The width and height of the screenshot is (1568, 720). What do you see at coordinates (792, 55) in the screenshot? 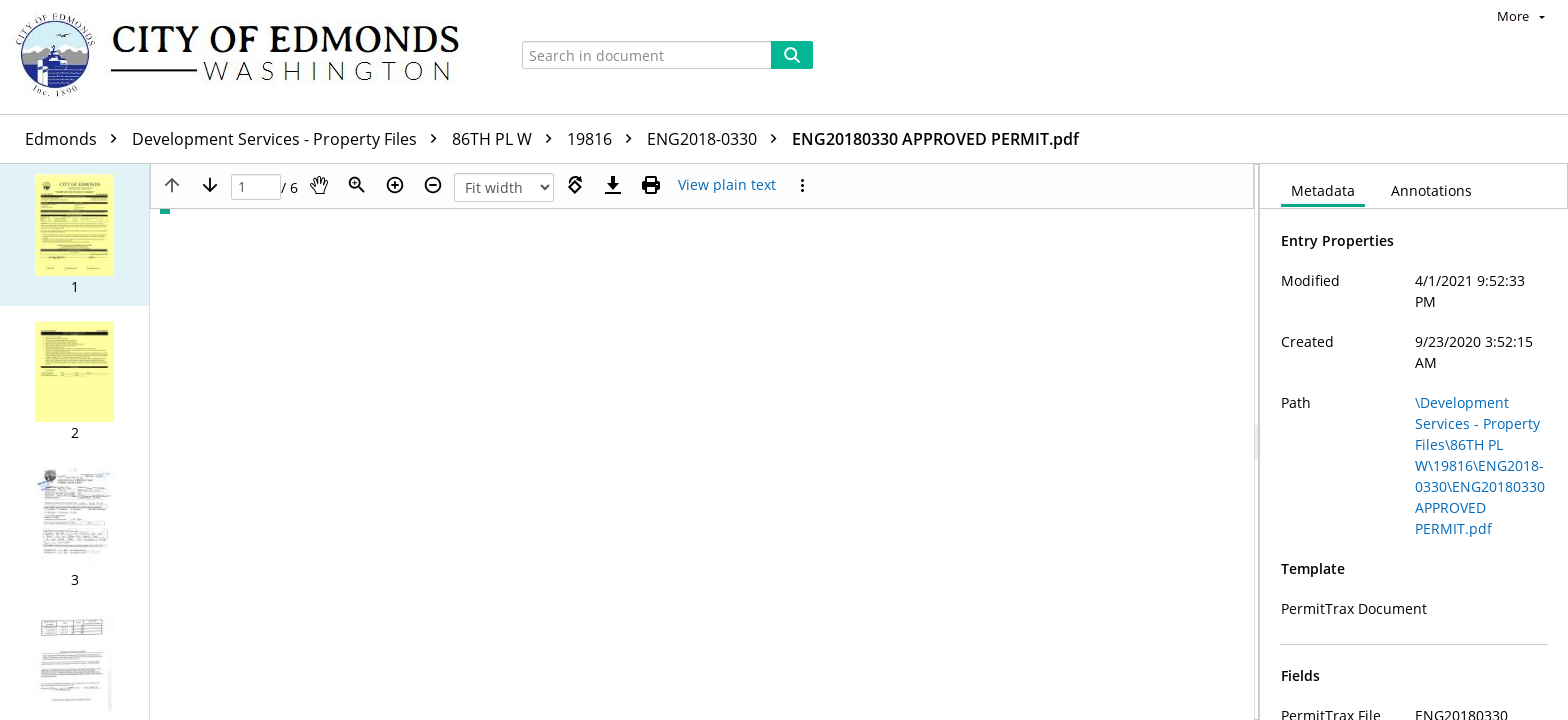
I see `[Search]` at bounding box center [792, 55].